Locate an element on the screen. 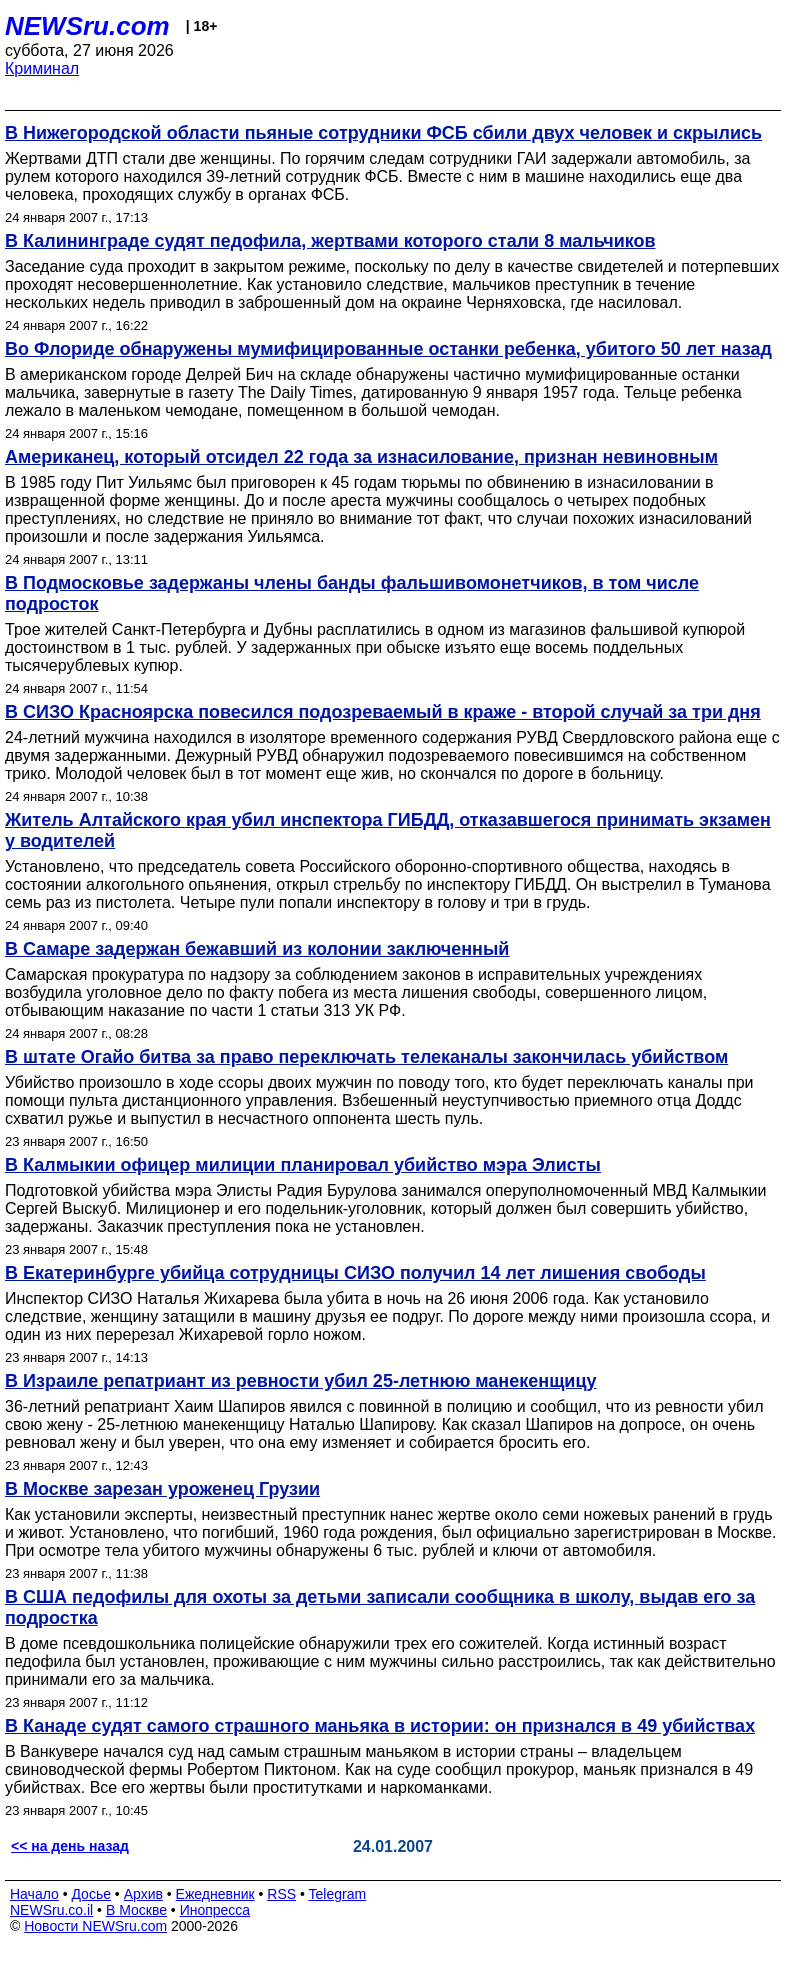  В Канаде судят самого страшного маньяка в истории: он признался в 49 убийствах is located at coordinates (380, 1726).